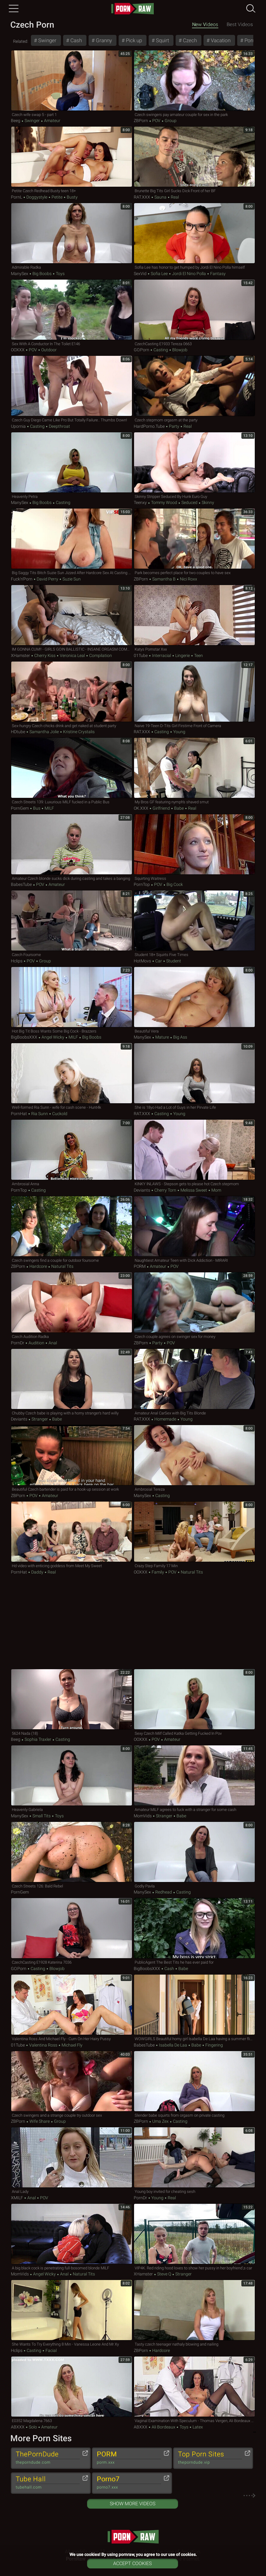  What do you see at coordinates (140, 502) in the screenshot?
I see `Teenxy` at bounding box center [140, 502].